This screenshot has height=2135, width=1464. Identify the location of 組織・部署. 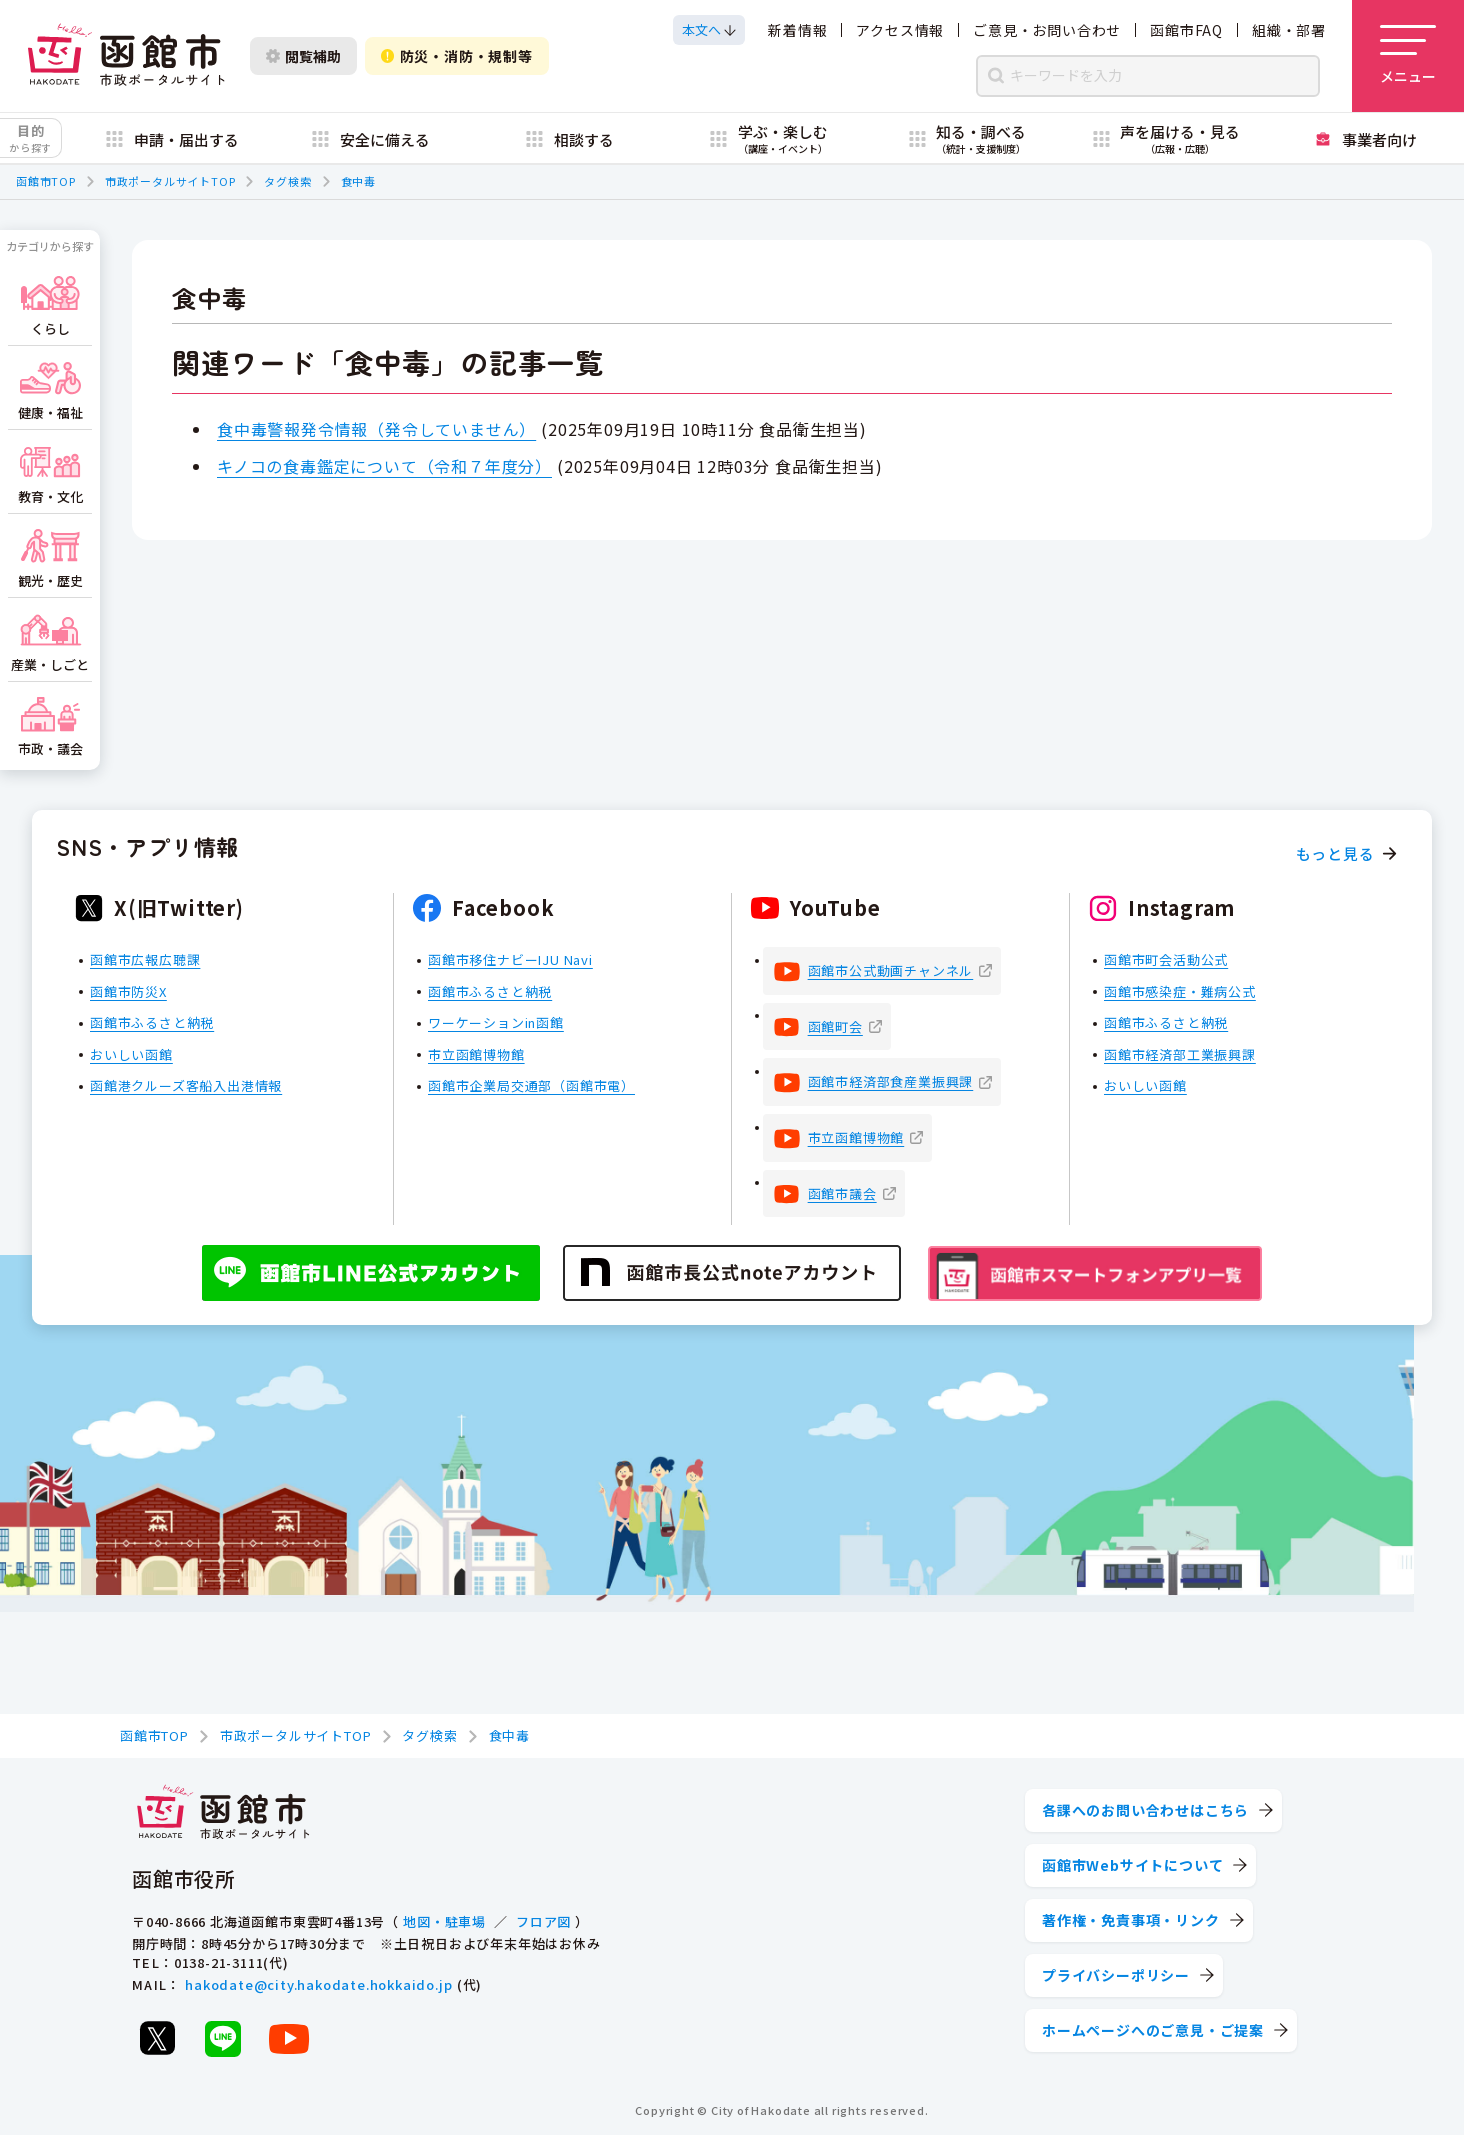
(1289, 30).